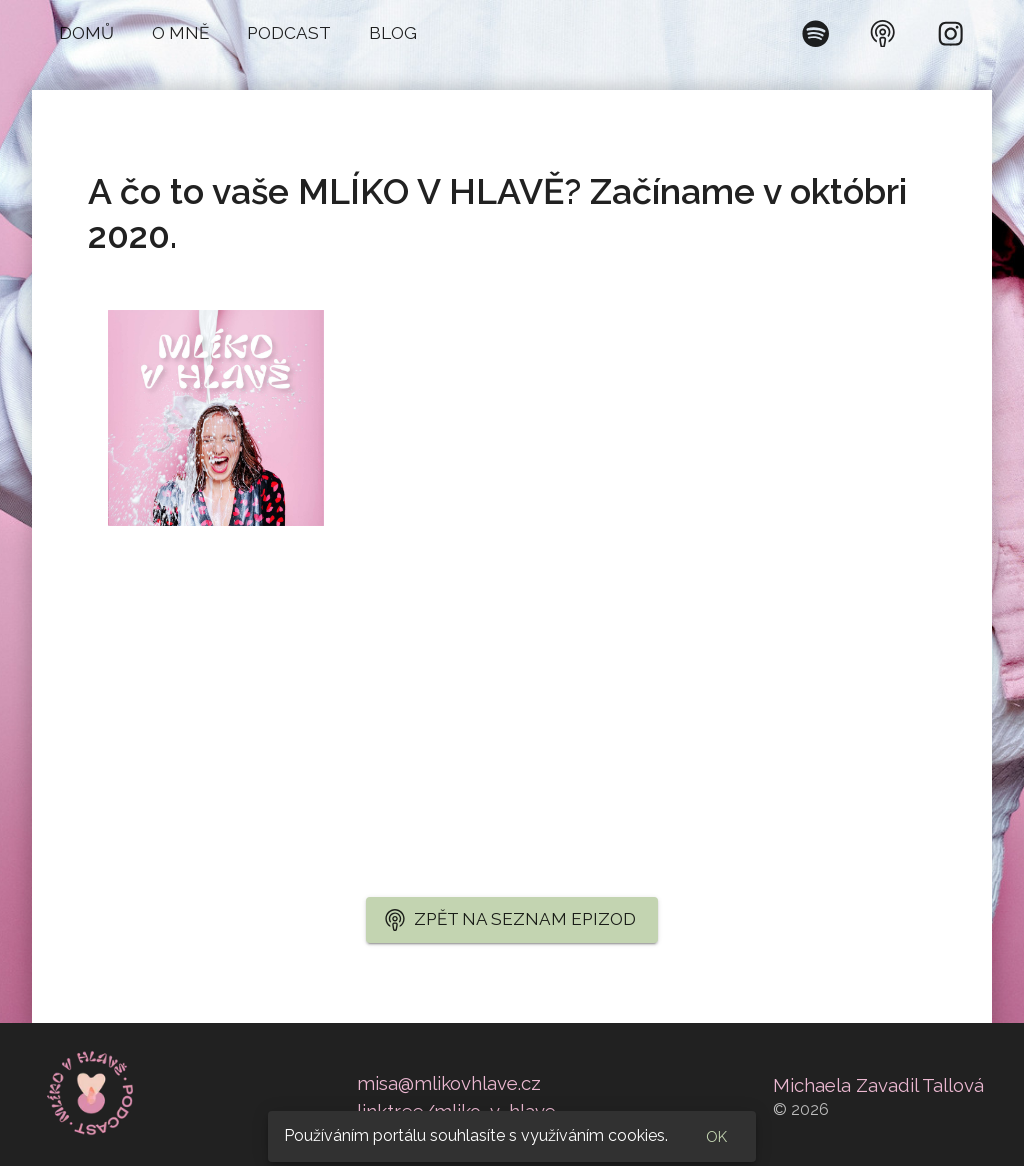 This screenshot has width=1024, height=1166. What do you see at coordinates (86, 34) in the screenshot?
I see `[button]` at bounding box center [86, 34].